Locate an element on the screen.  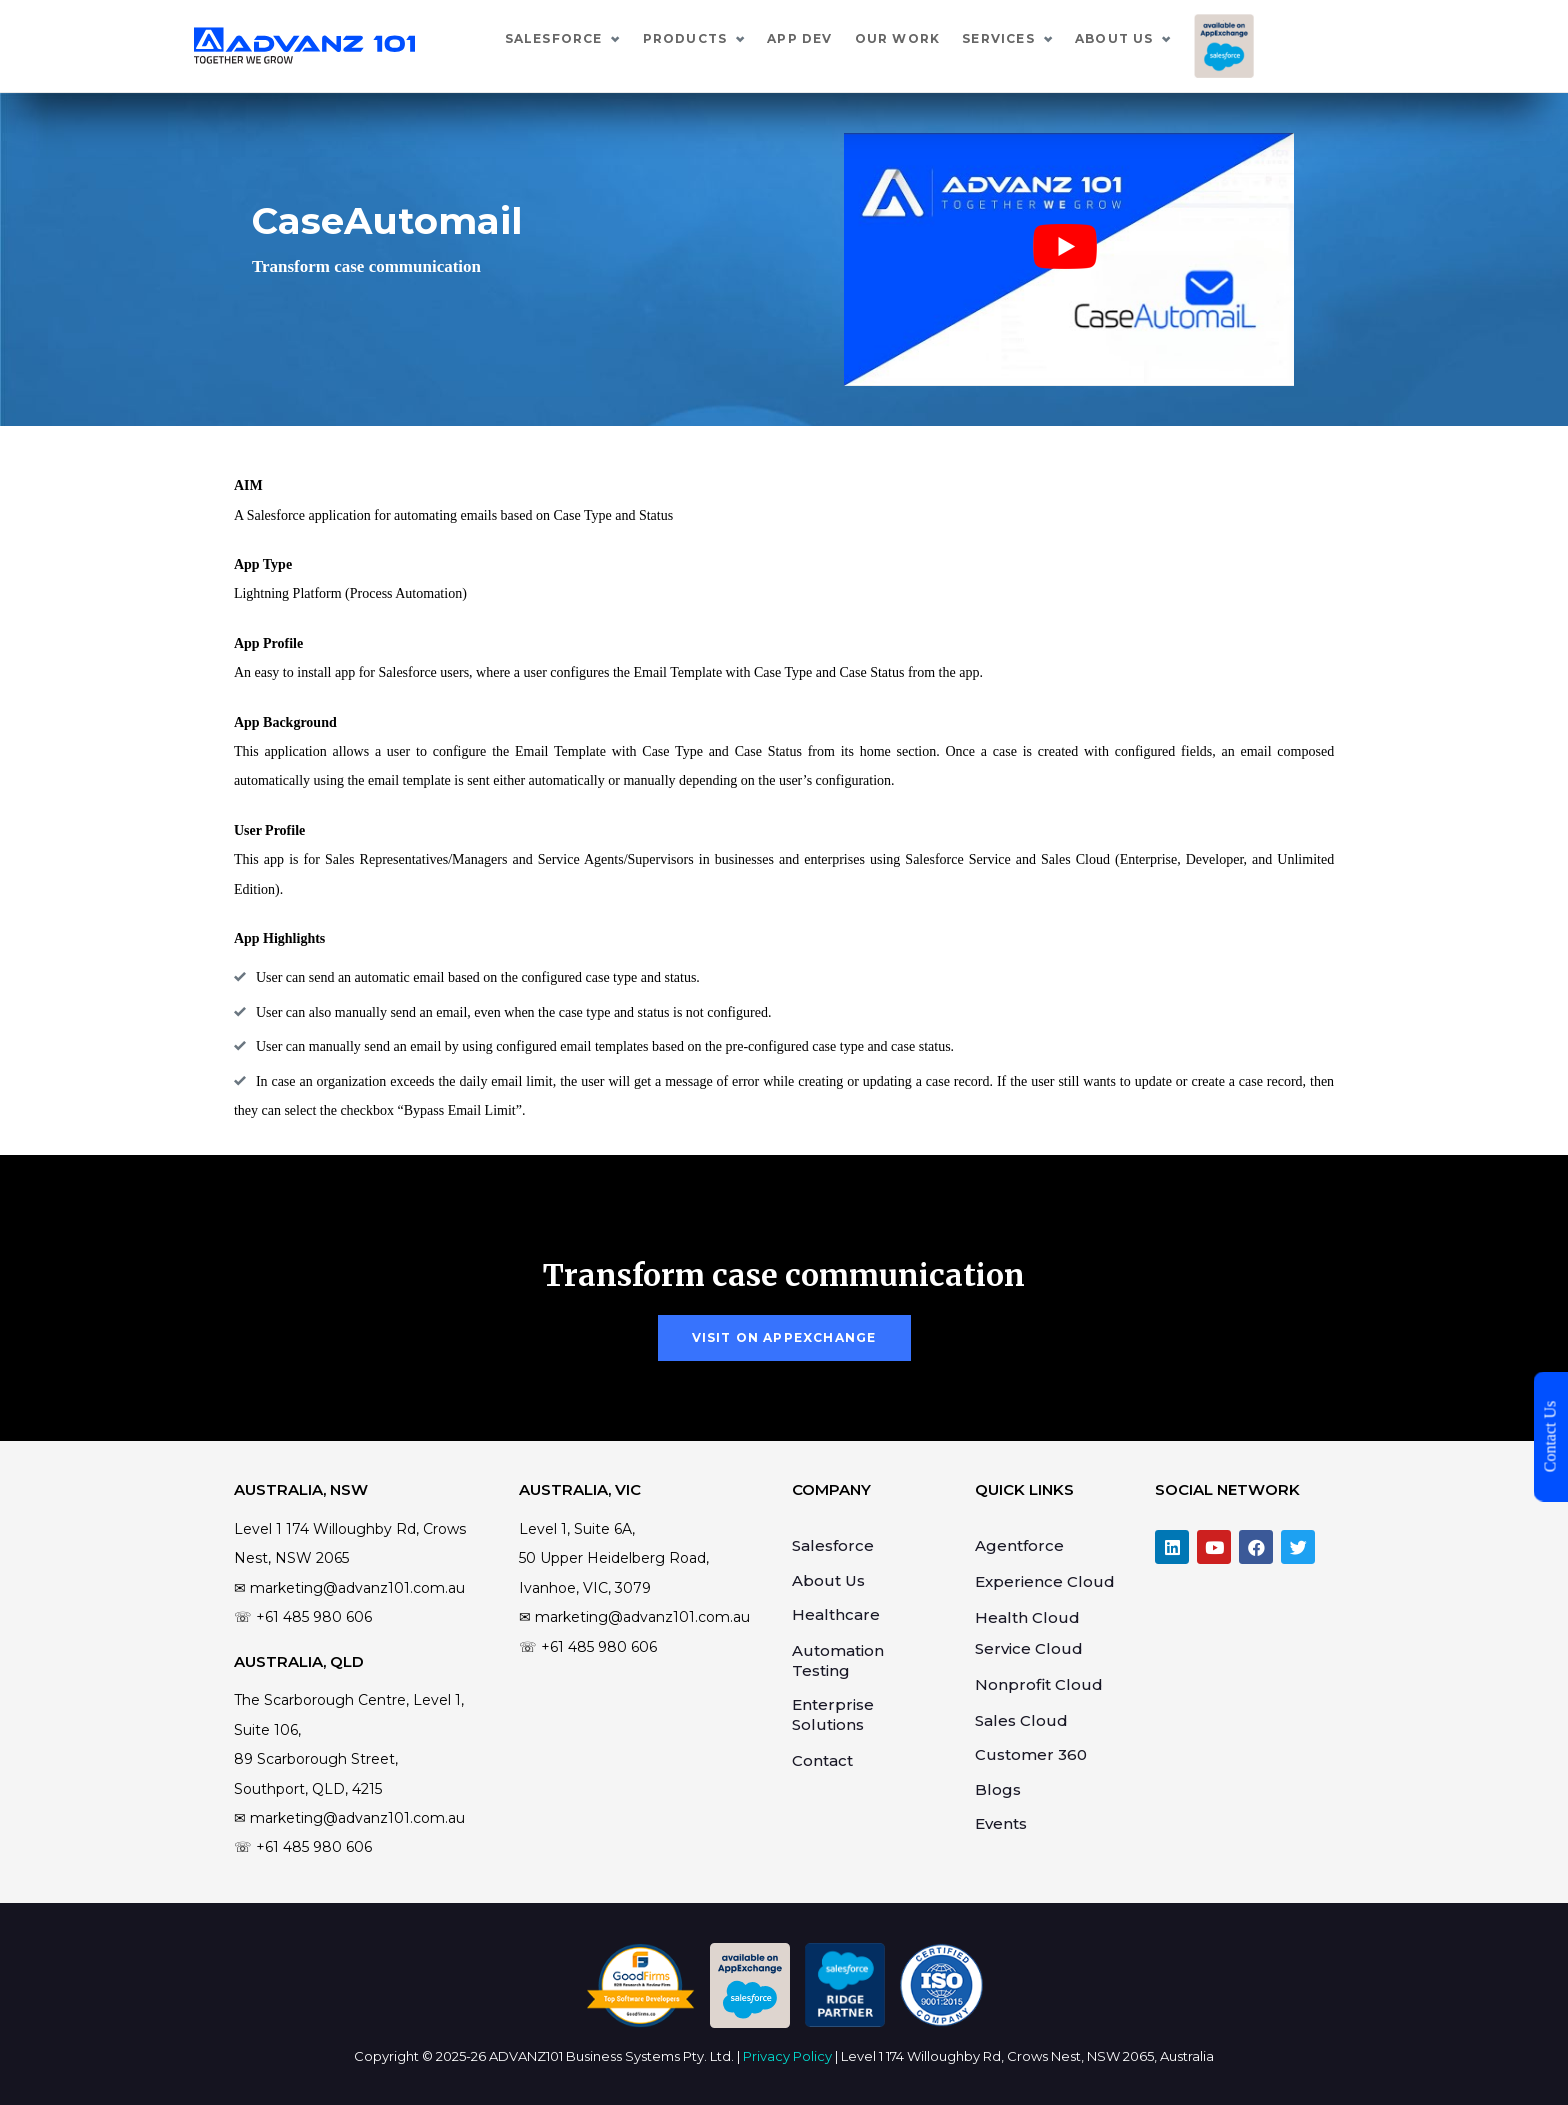
Enterprise Solutions is located at coordinates (833, 1714).